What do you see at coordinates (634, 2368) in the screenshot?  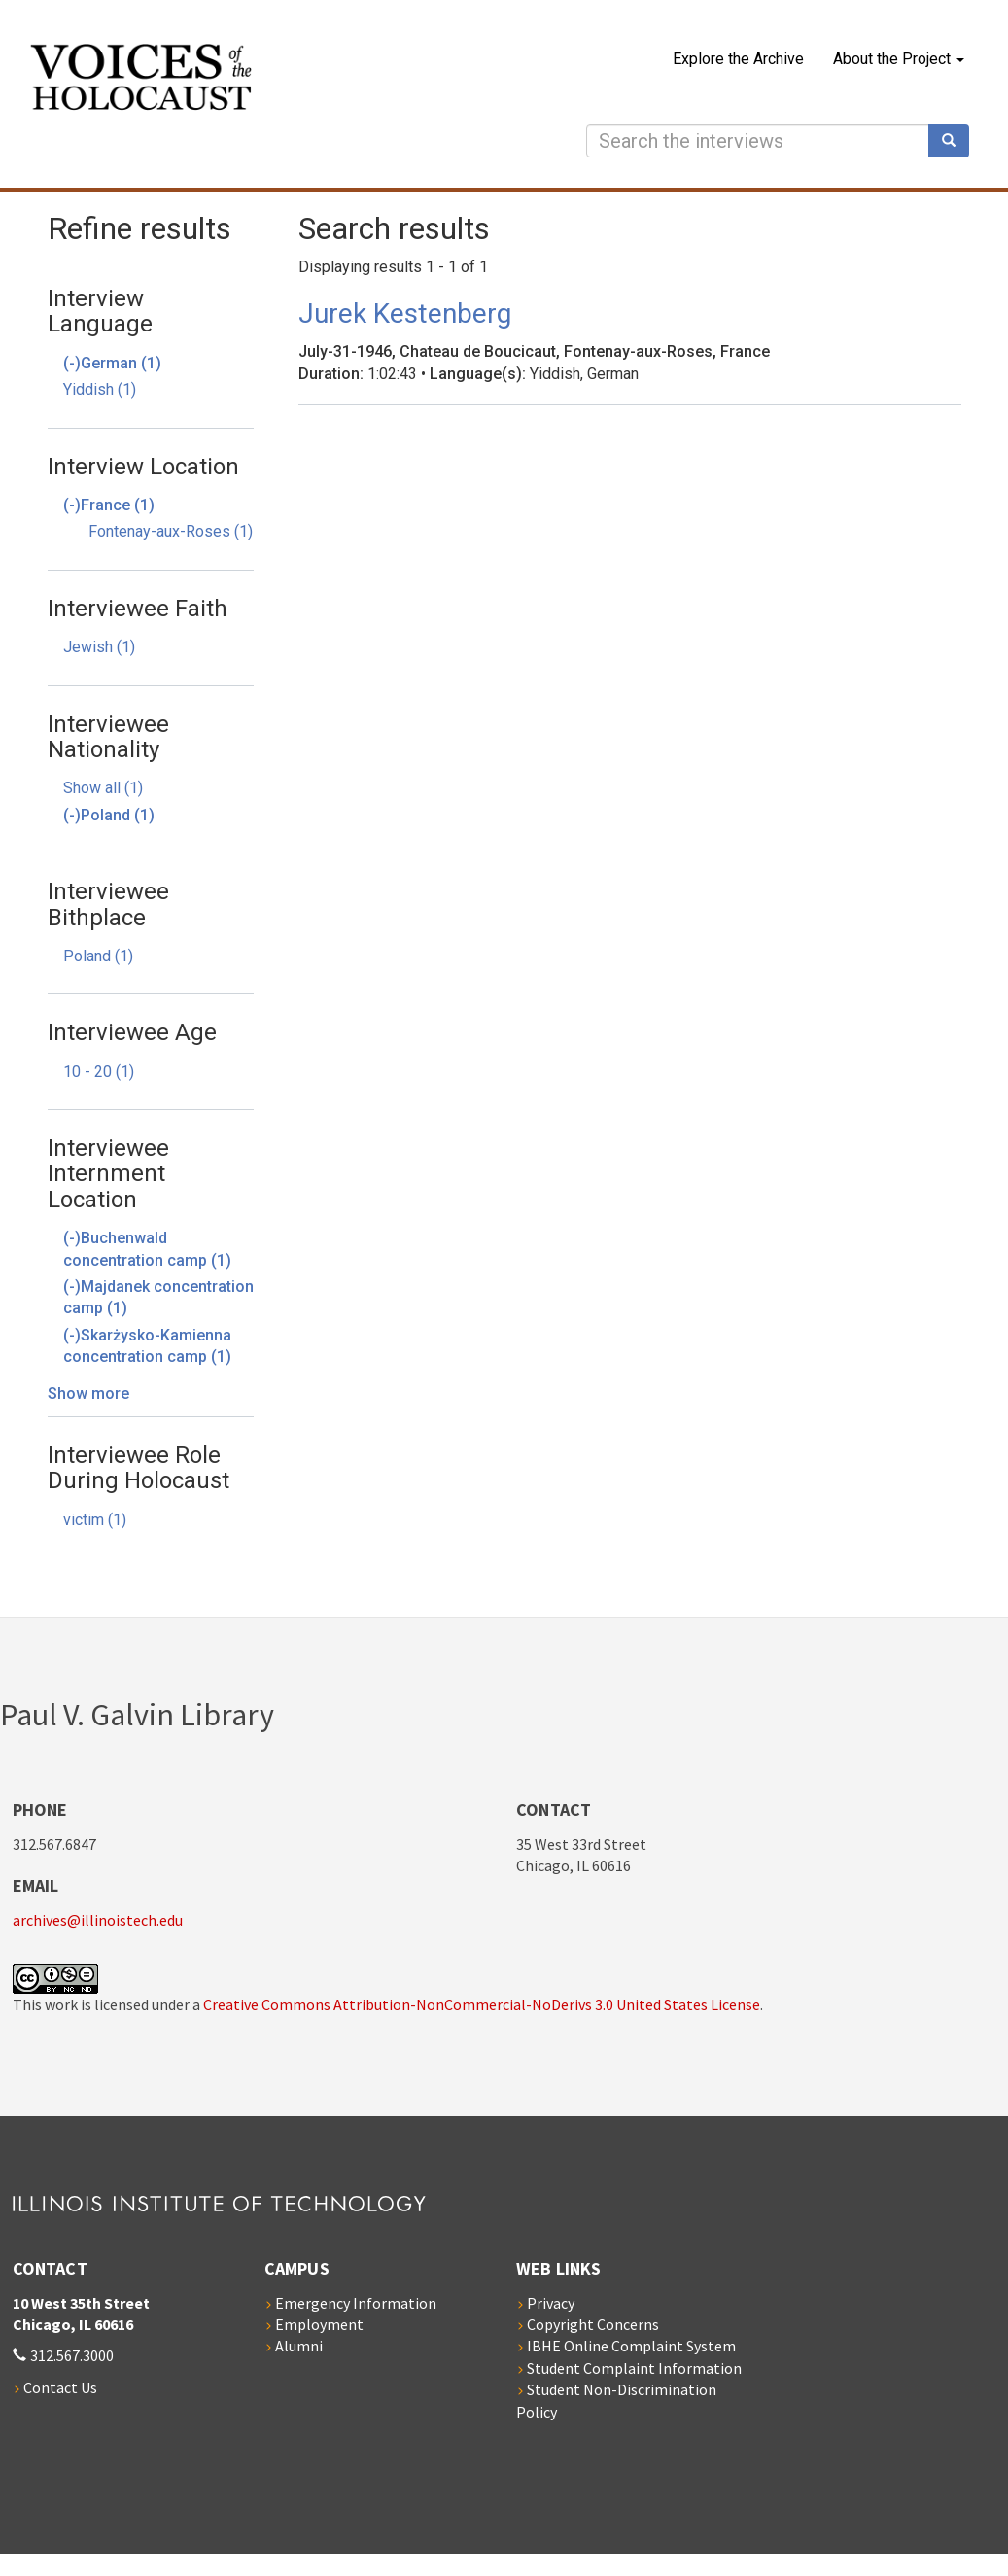 I see `Student Complaint Information` at bounding box center [634, 2368].